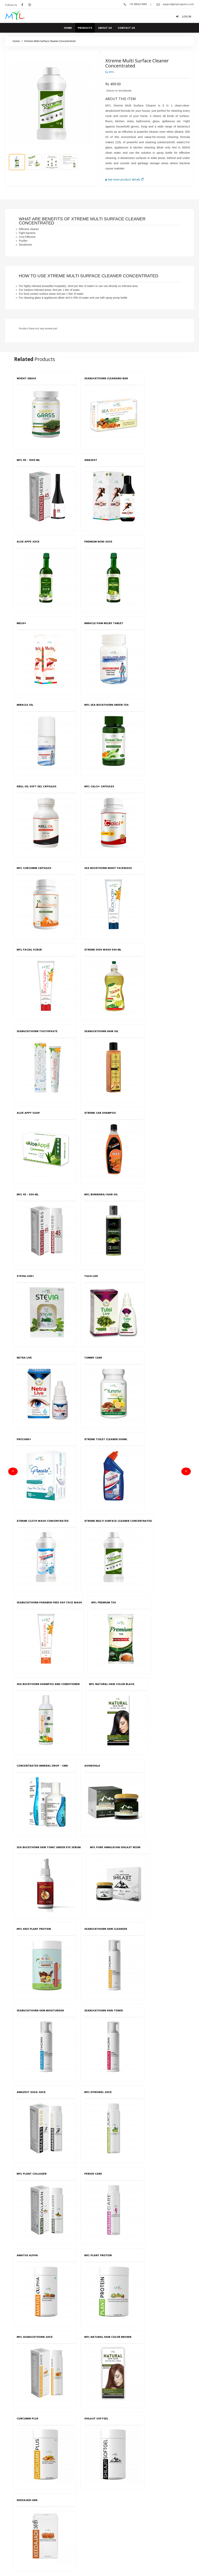 This screenshot has height=2576, width=199. Describe the element at coordinates (108, 868) in the screenshot. I see `SEA BUCKTHORN NIGHT FACEWASH` at that location.